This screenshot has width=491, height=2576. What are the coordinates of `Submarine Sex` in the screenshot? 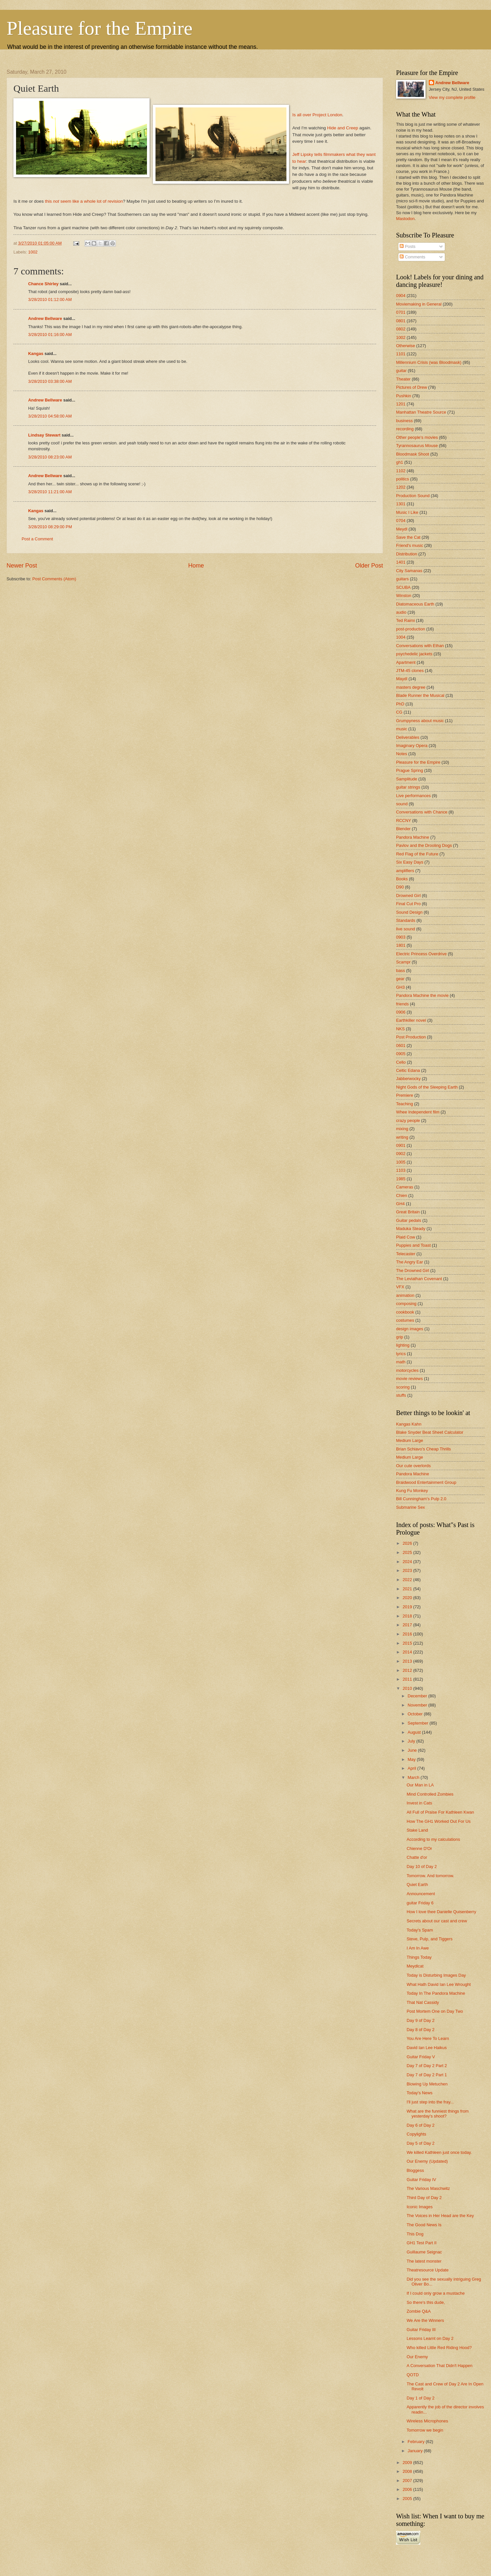 It's located at (410, 1507).